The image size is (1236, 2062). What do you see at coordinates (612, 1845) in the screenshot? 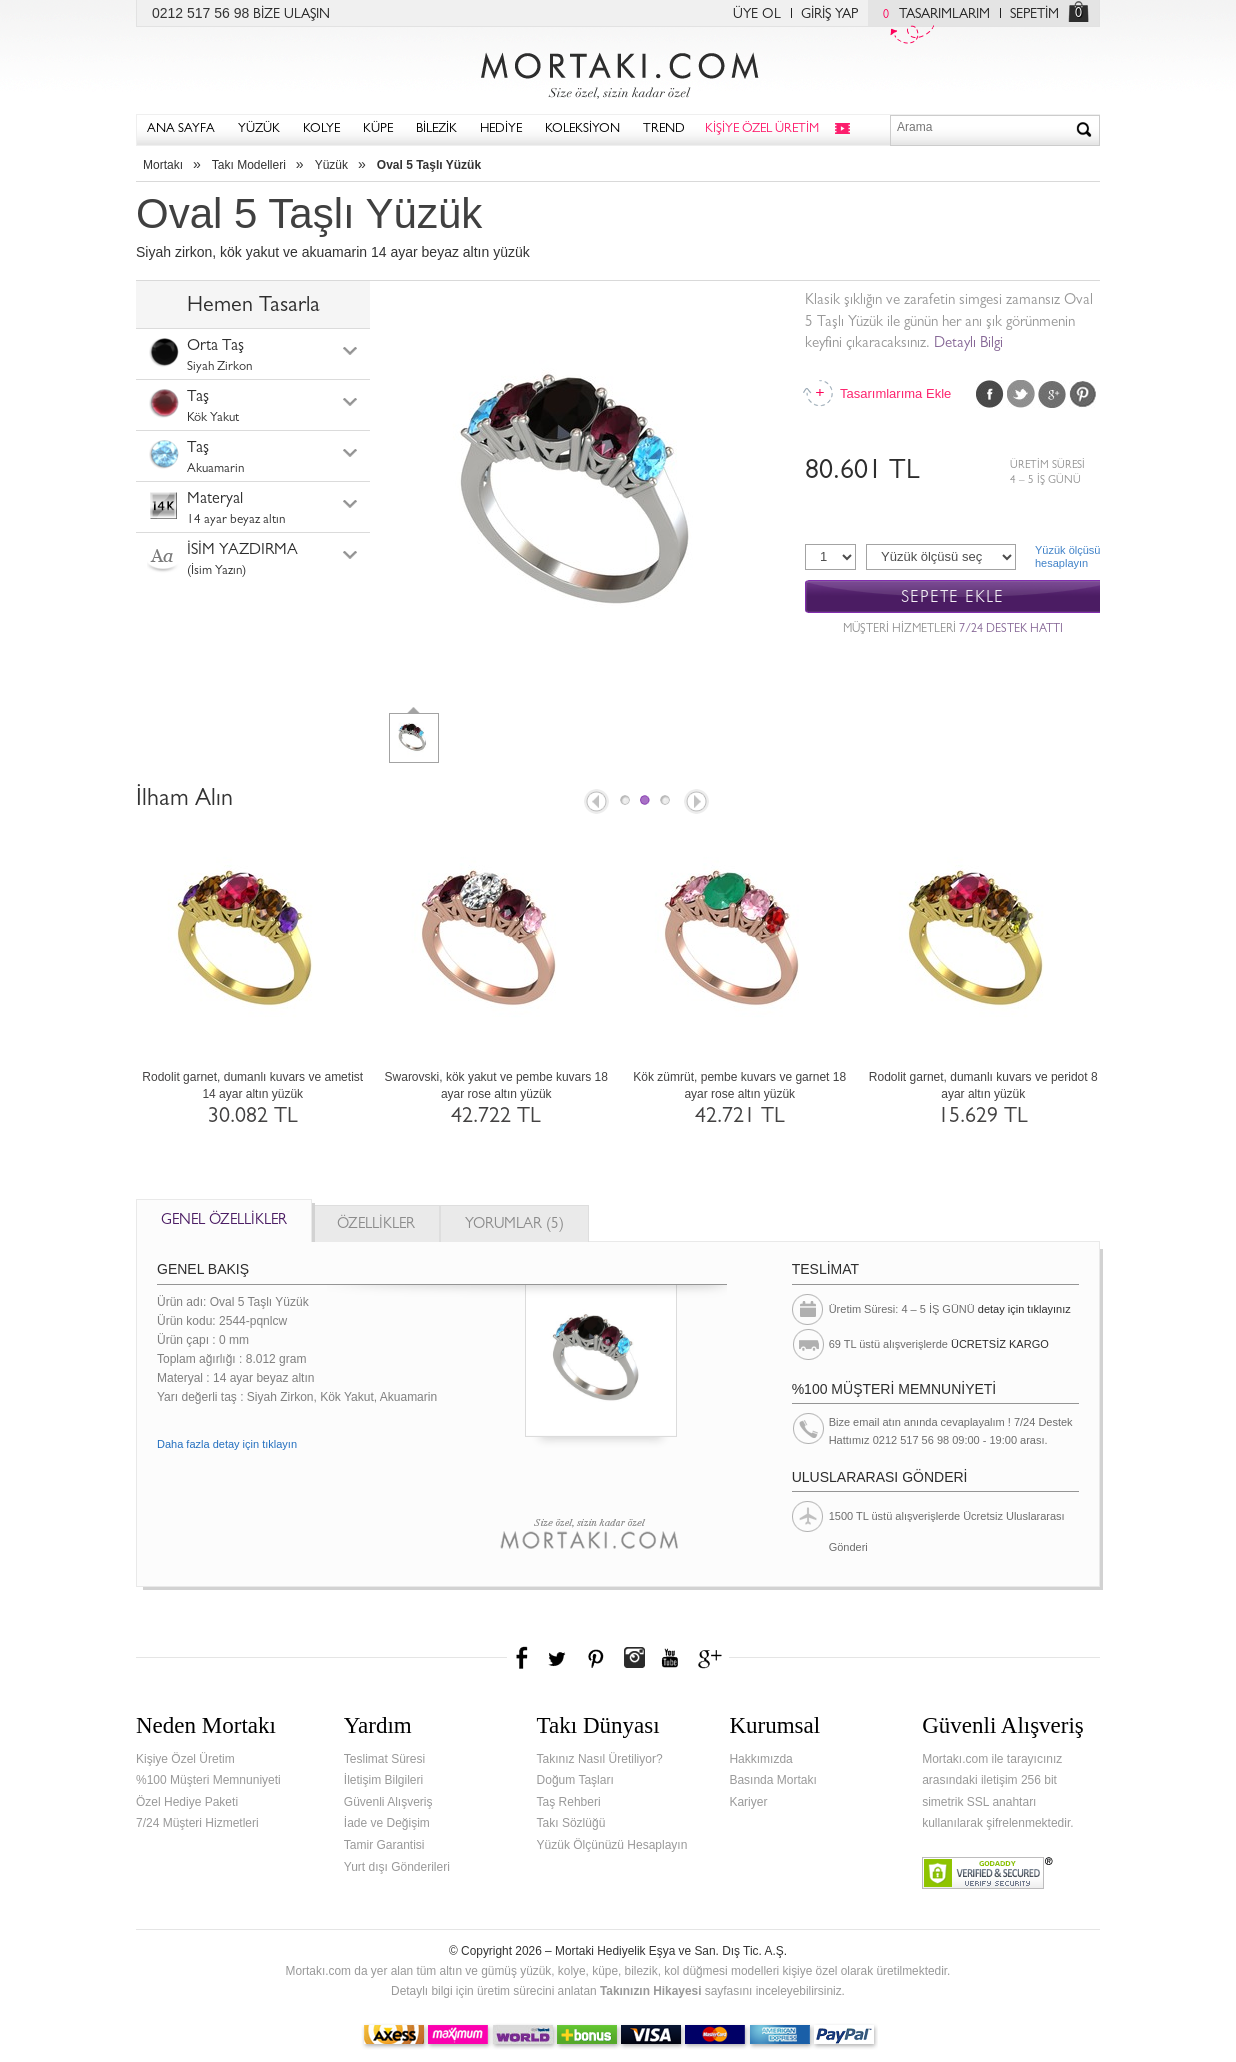
I see `Yüzük Ölçünüzü Hesaplayın` at bounding box center [612, 1845].